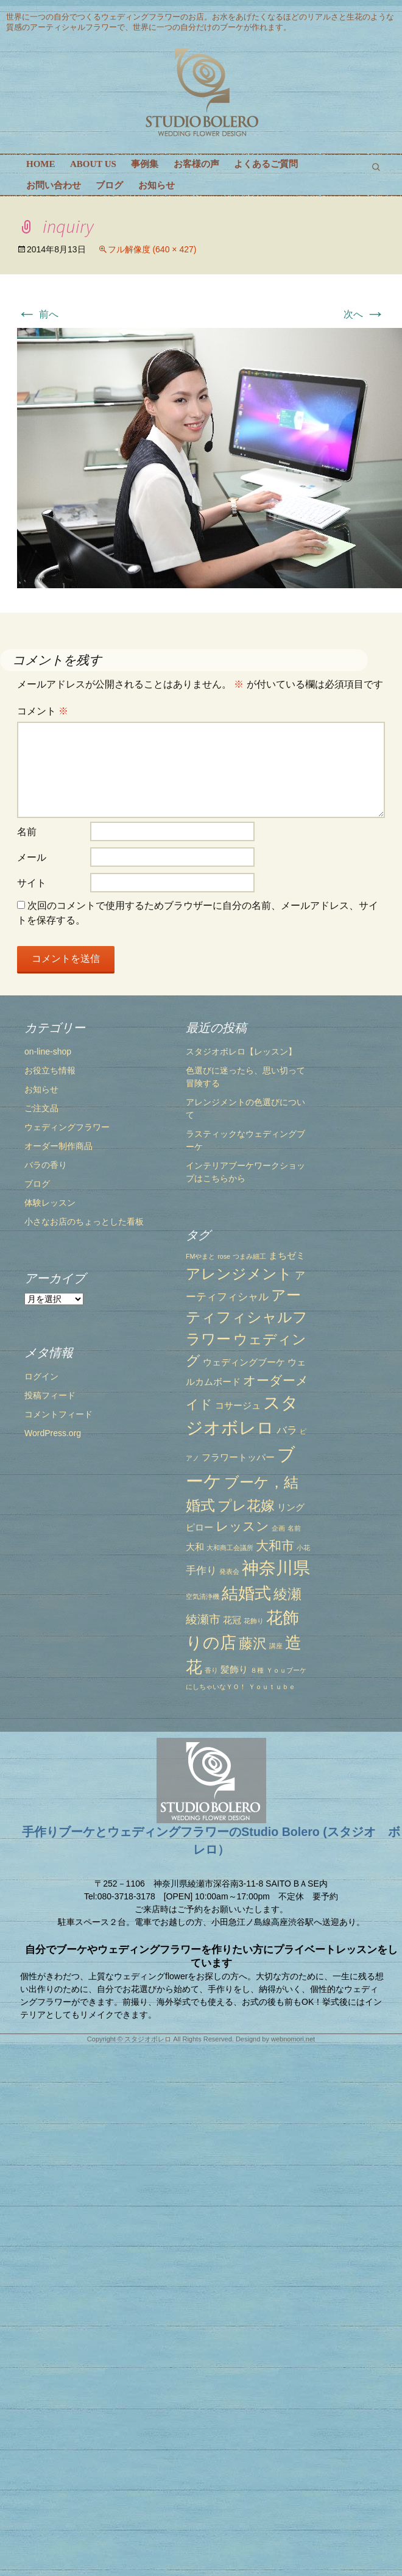 The height and width of the screenshot is (2576, 402). I want to click on ８種 [８種 (1個の項目)], so click(231, 1710).